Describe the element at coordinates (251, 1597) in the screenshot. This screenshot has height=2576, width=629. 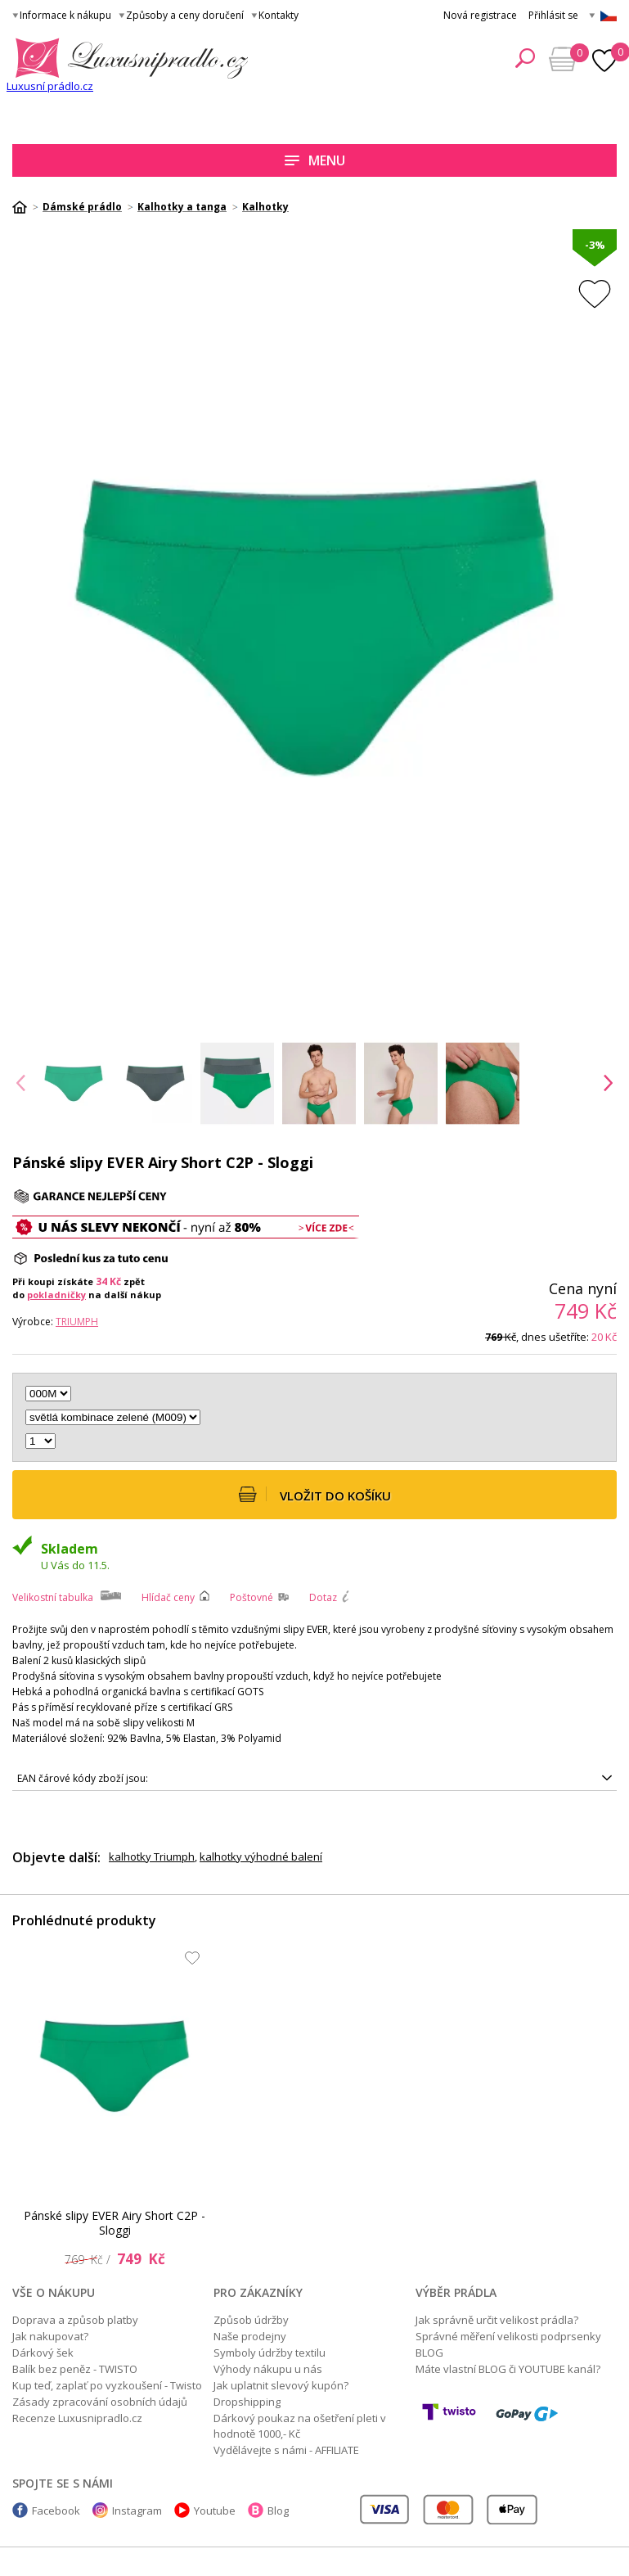
I see `Poštovné` at that location.